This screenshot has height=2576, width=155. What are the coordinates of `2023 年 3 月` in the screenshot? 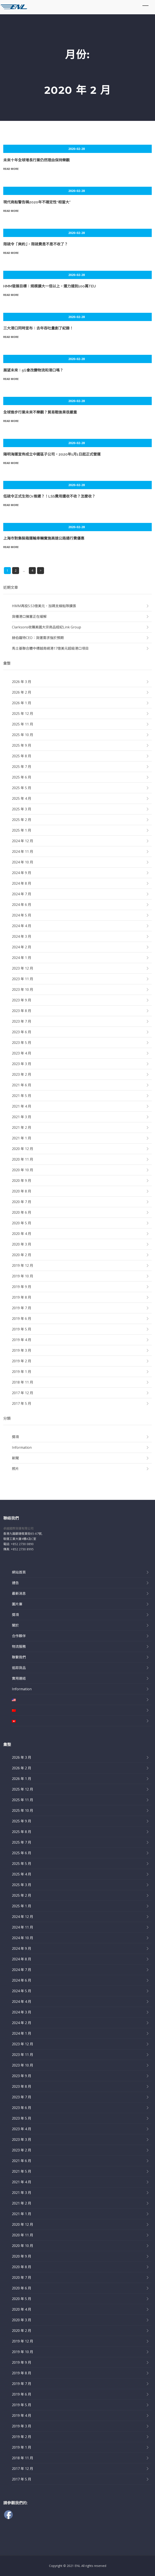 It's located at (21, 1063).